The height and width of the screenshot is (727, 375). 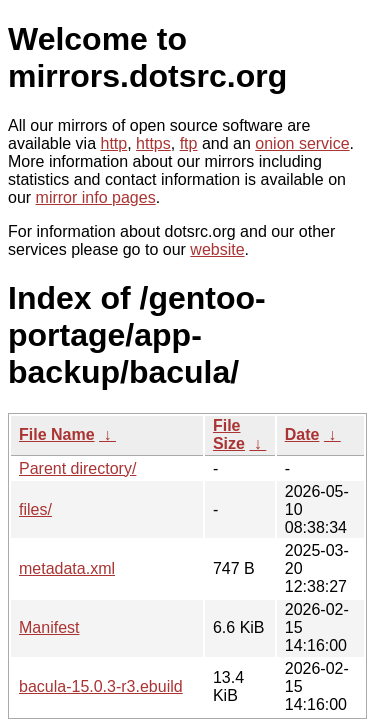 What do you see at coordinates (49, 627) in the screenshot?
I see `Manifest` at bounding box center [49, 627].